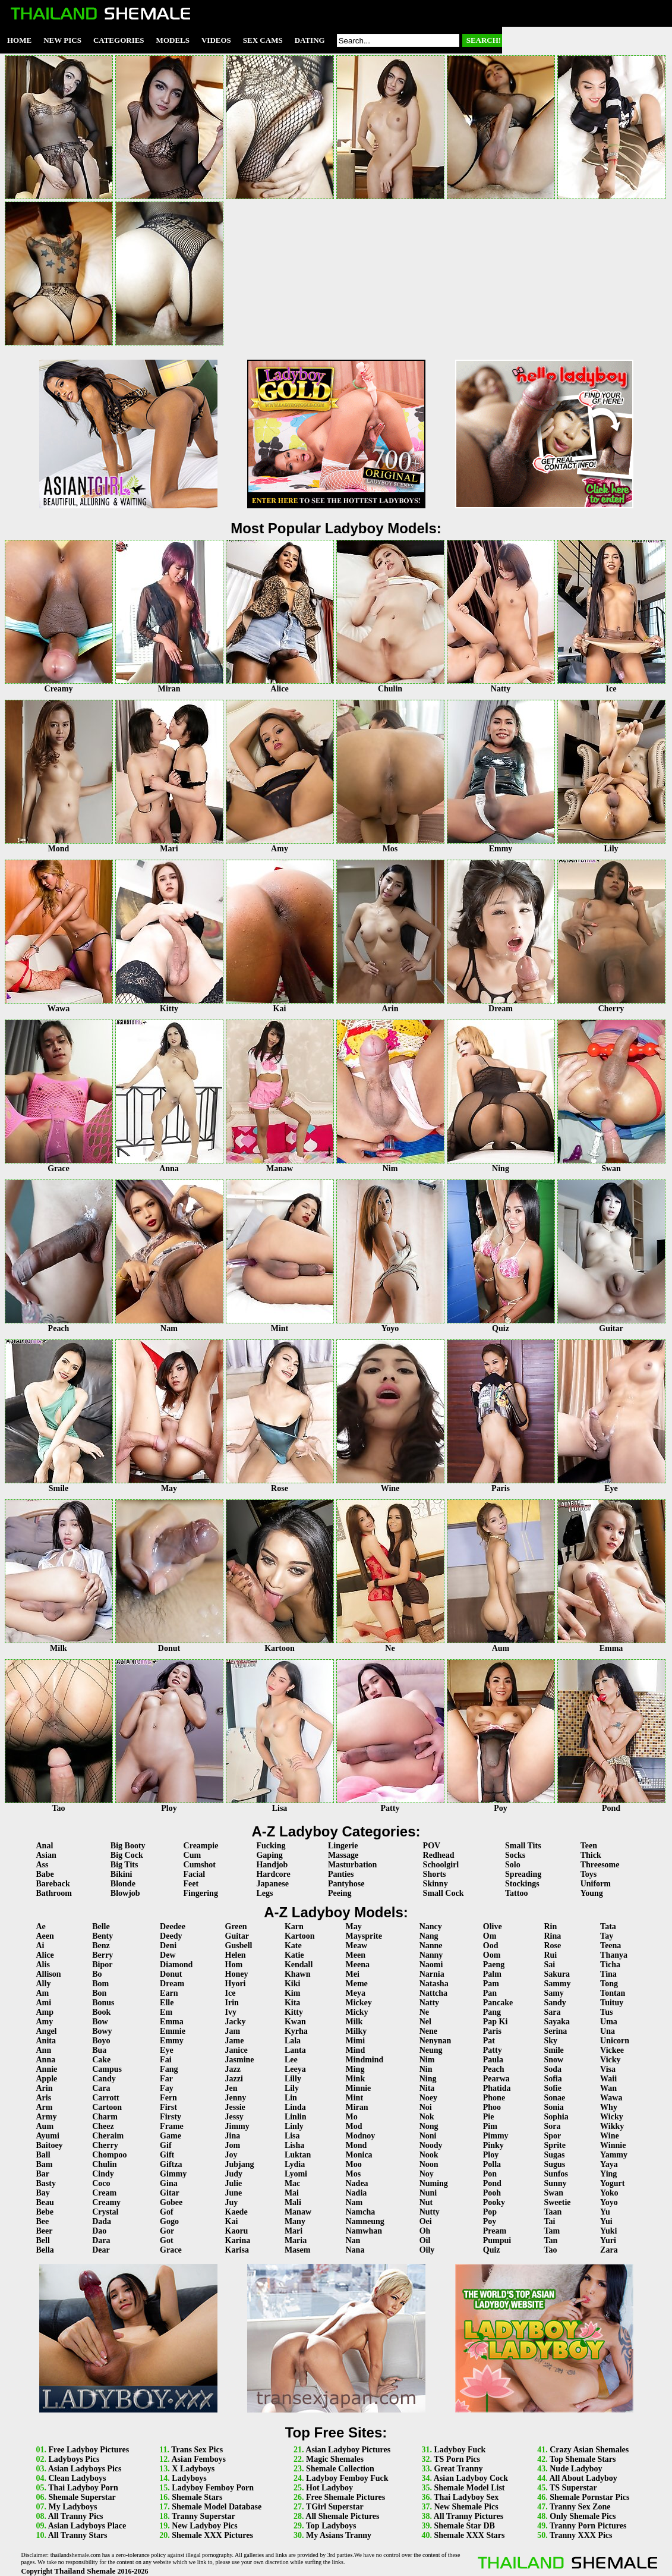 This screenshot has width=672, height=2576. What do you see at coordinates (85, 2468) in the screenshot?
I see `Asian Ladyboys Pics` at bounding box center [85, 2468].